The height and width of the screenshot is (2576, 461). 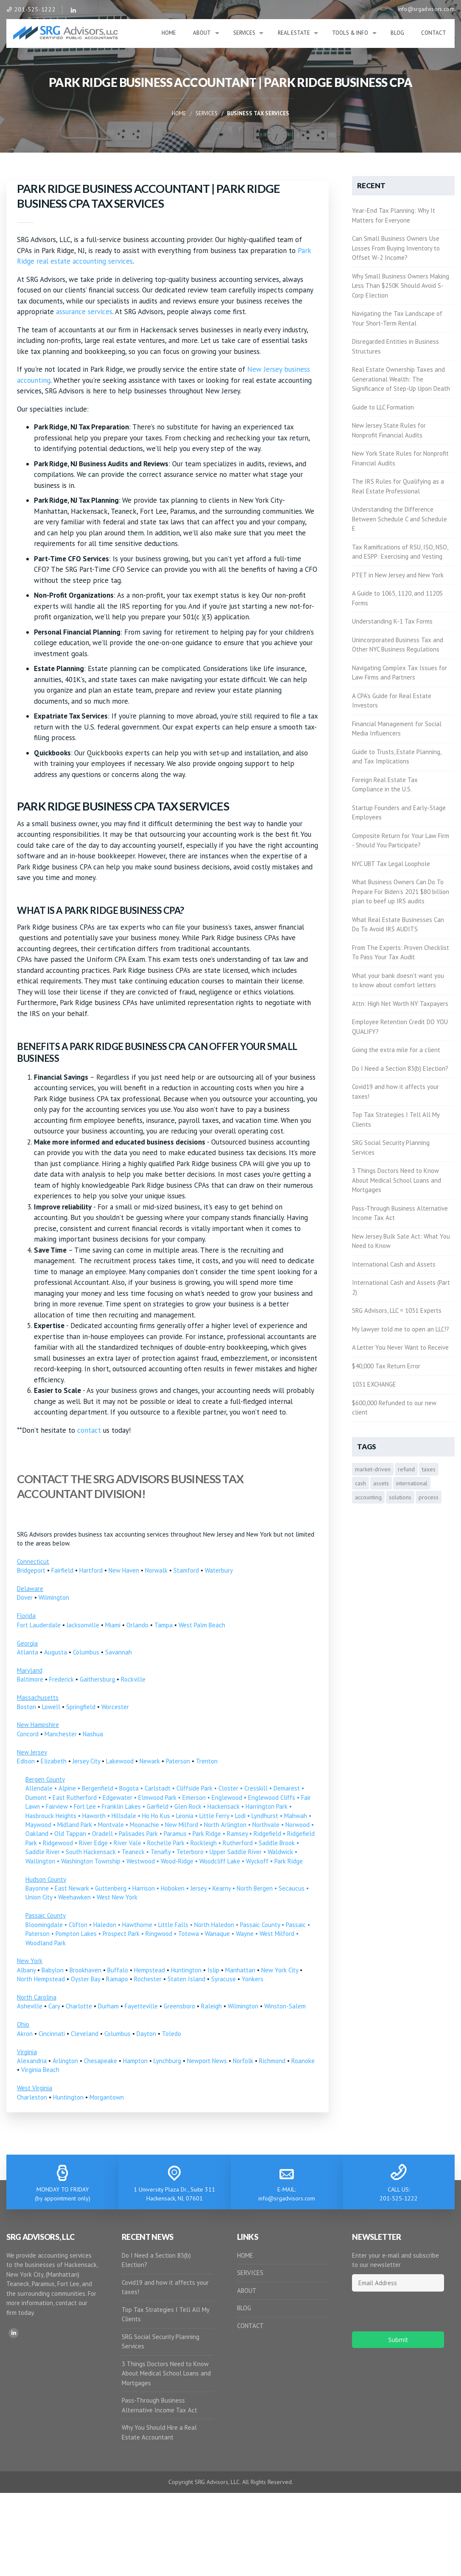 What do you see at coordinates (33, 1561) in the screenshot?
I see `Connecticut` at bounding box center [33, 1561].